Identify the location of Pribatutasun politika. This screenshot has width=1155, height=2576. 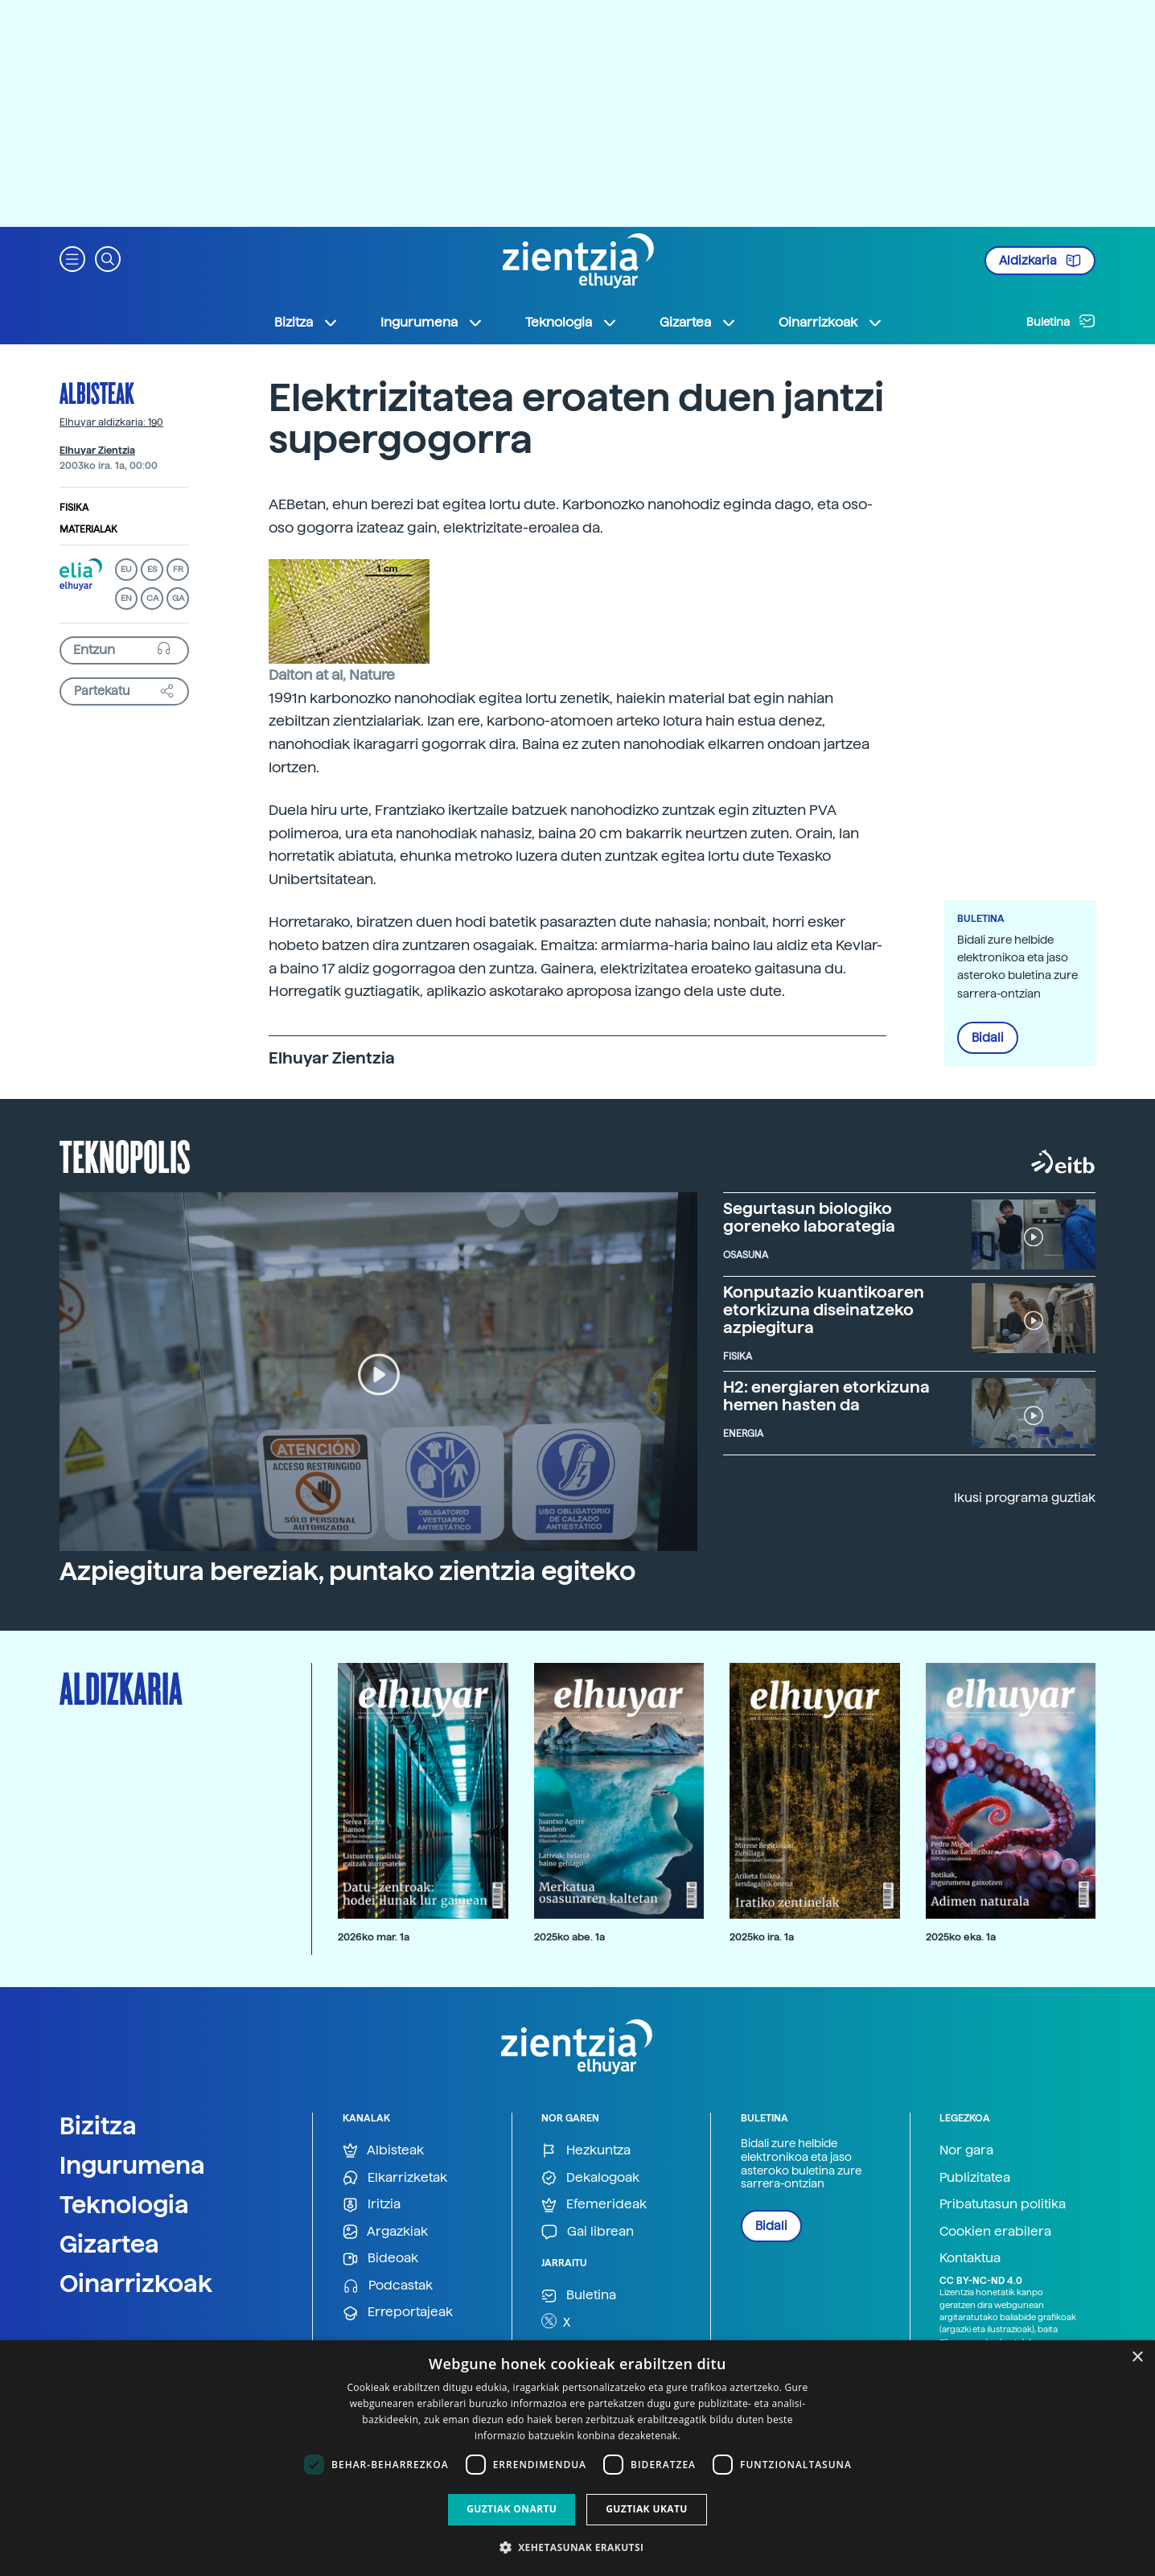
(1002, 2204).